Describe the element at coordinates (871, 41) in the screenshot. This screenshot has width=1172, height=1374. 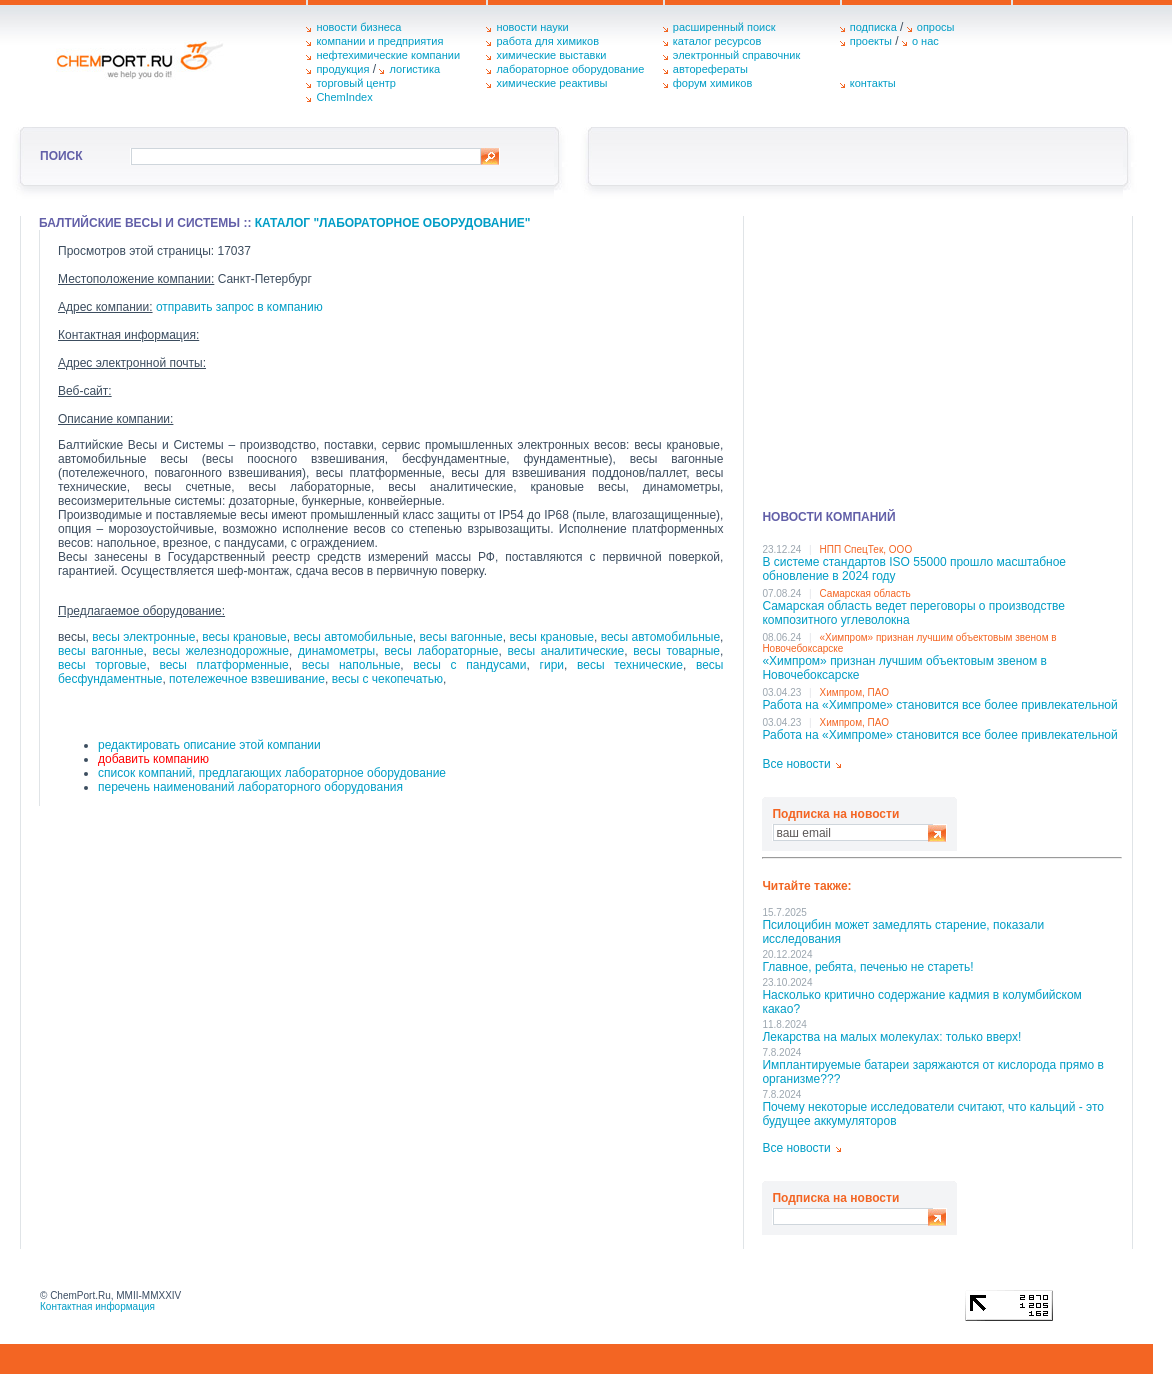
I see `проекты` at that location.